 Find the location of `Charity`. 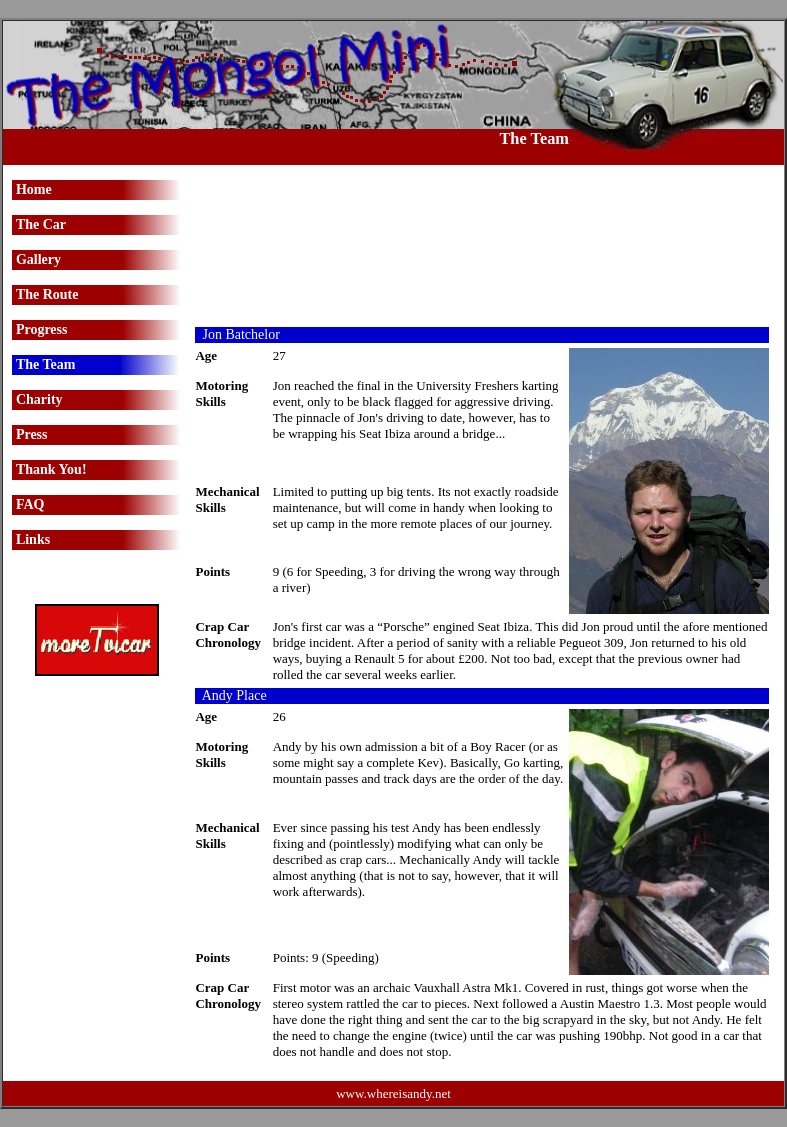

Charity is located at coordinates (39, 399).